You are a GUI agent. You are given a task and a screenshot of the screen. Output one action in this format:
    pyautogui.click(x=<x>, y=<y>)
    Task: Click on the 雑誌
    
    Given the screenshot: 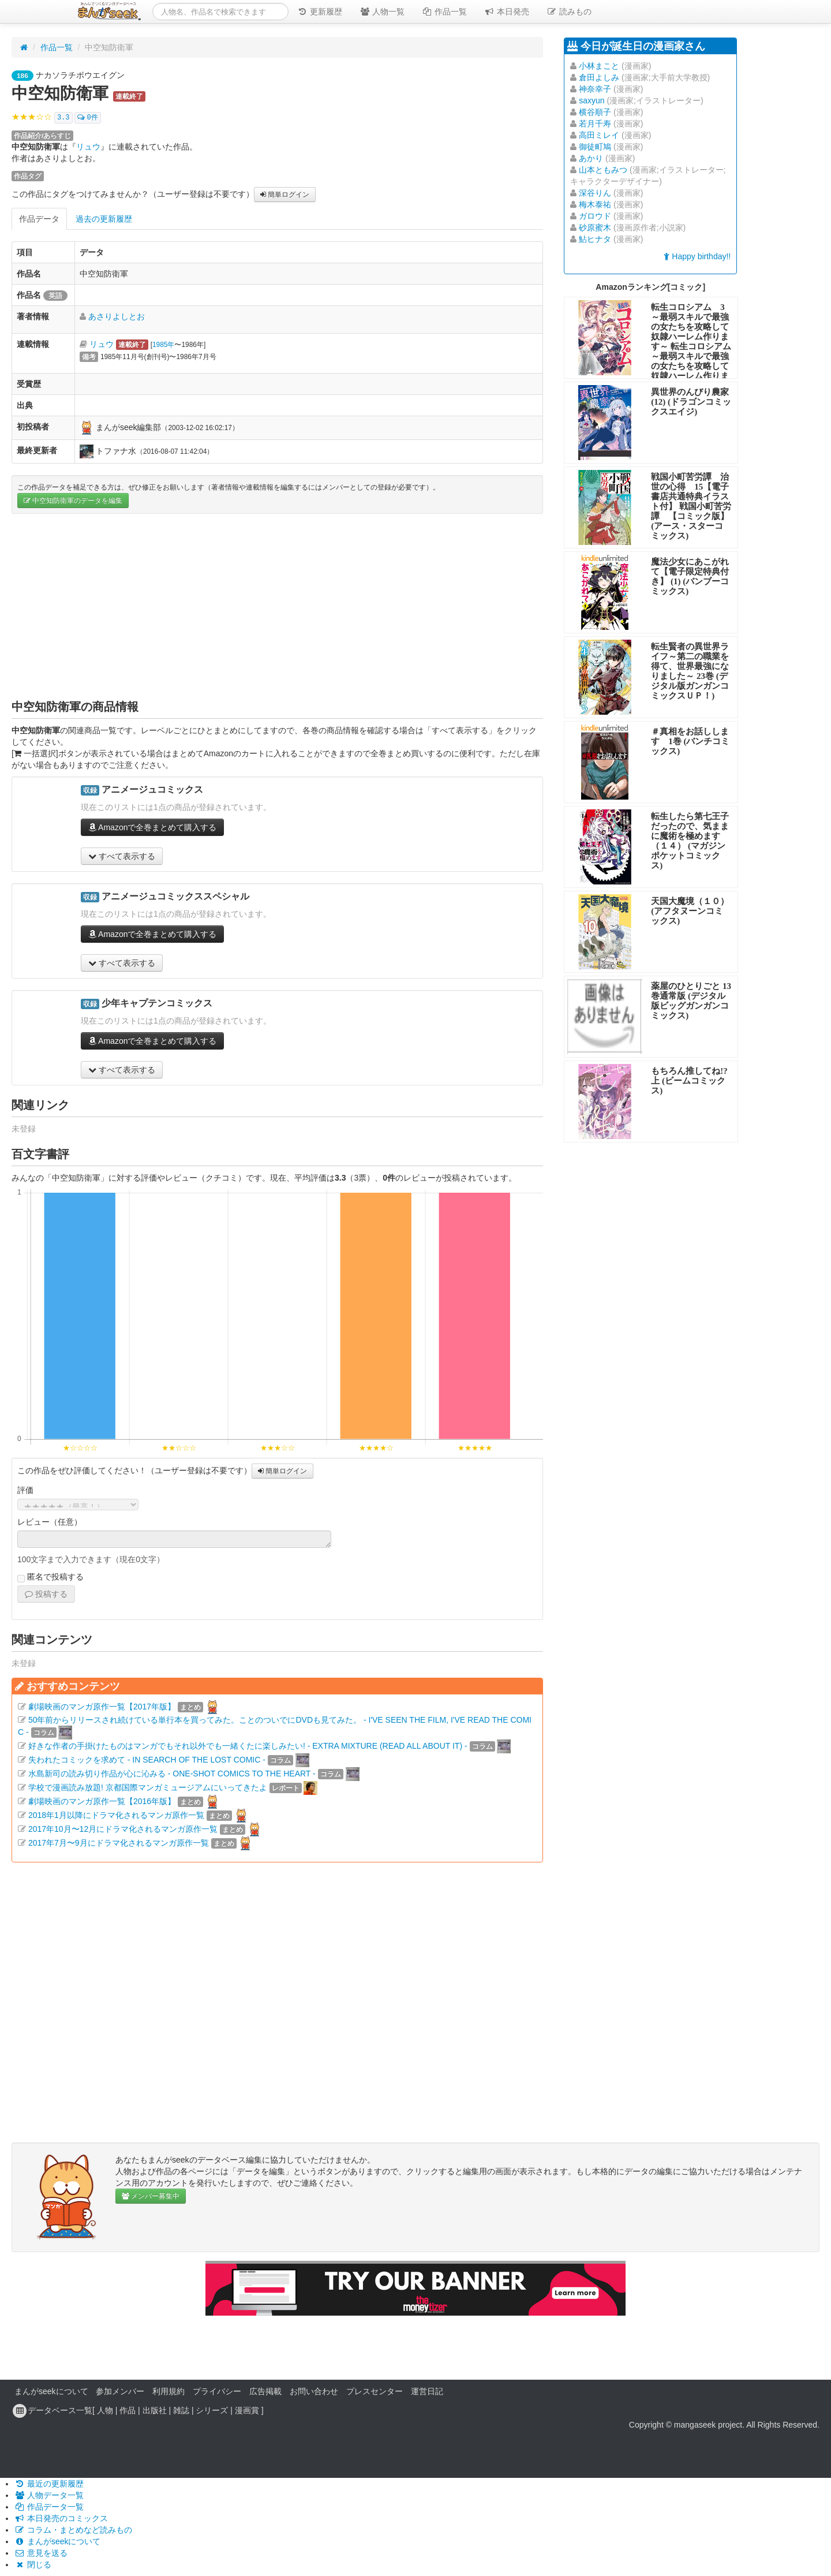 What is the action you would take?
    pyautogui.click(x=181, y=2410)
    